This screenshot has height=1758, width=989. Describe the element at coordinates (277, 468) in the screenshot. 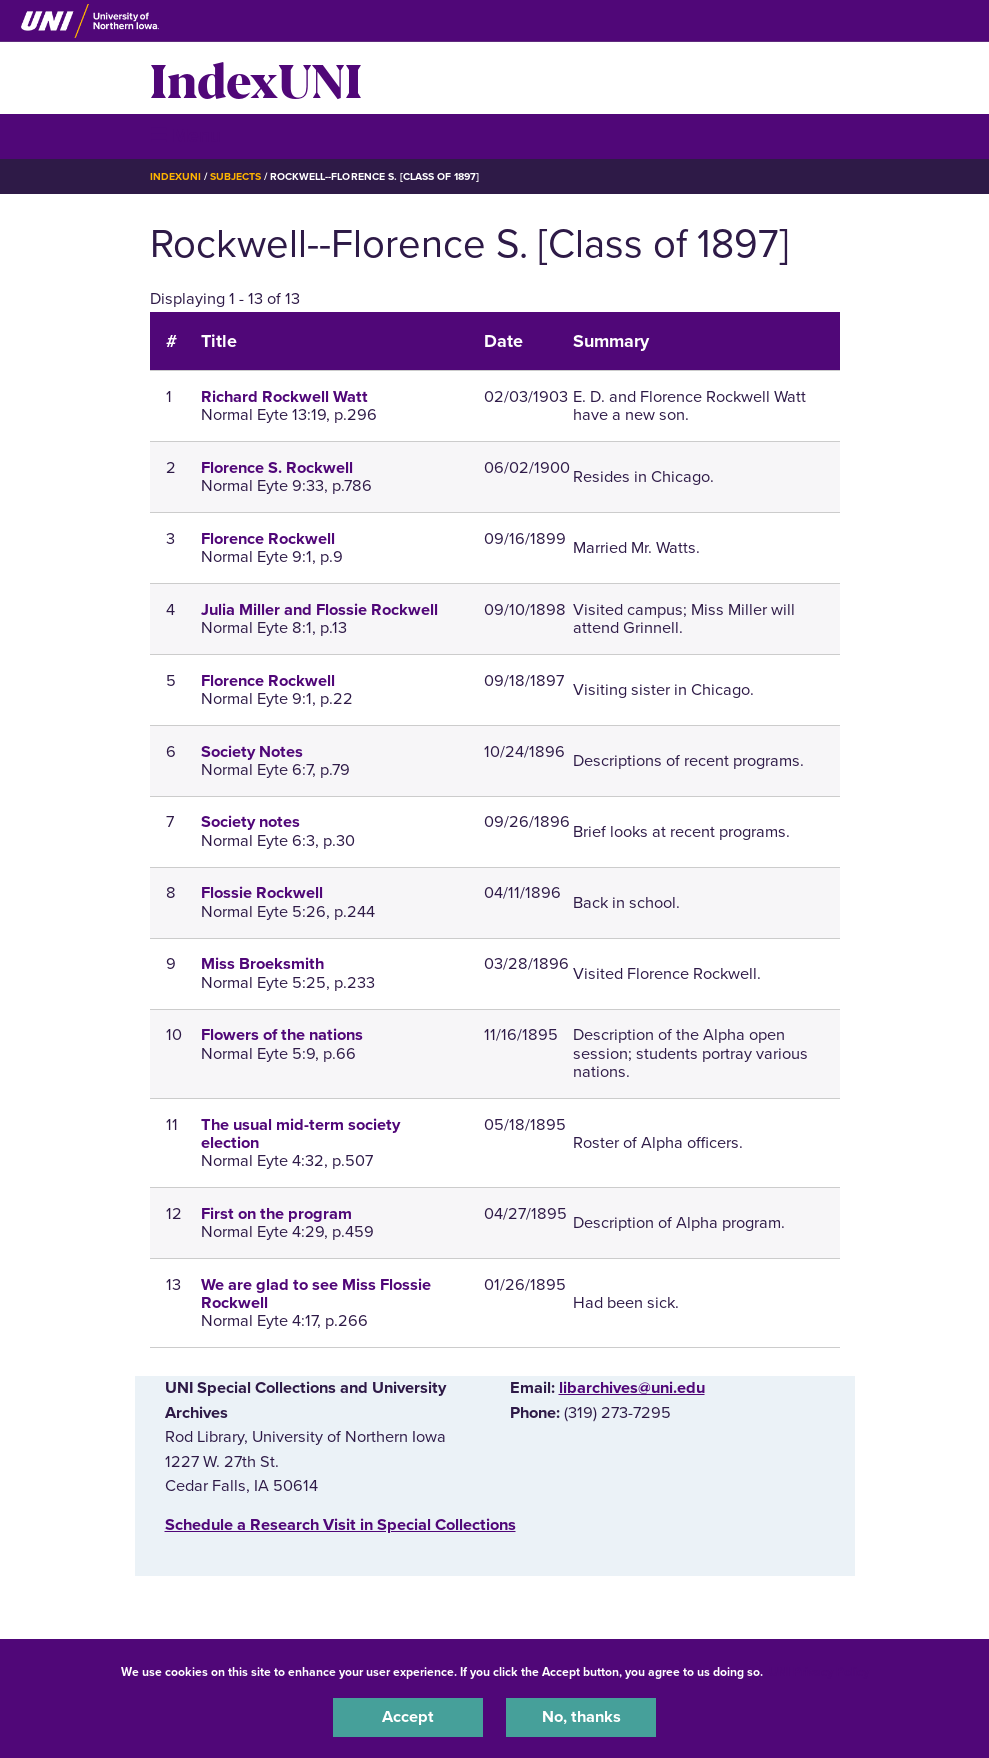

I see `Florence S. Rockwell` at that location.